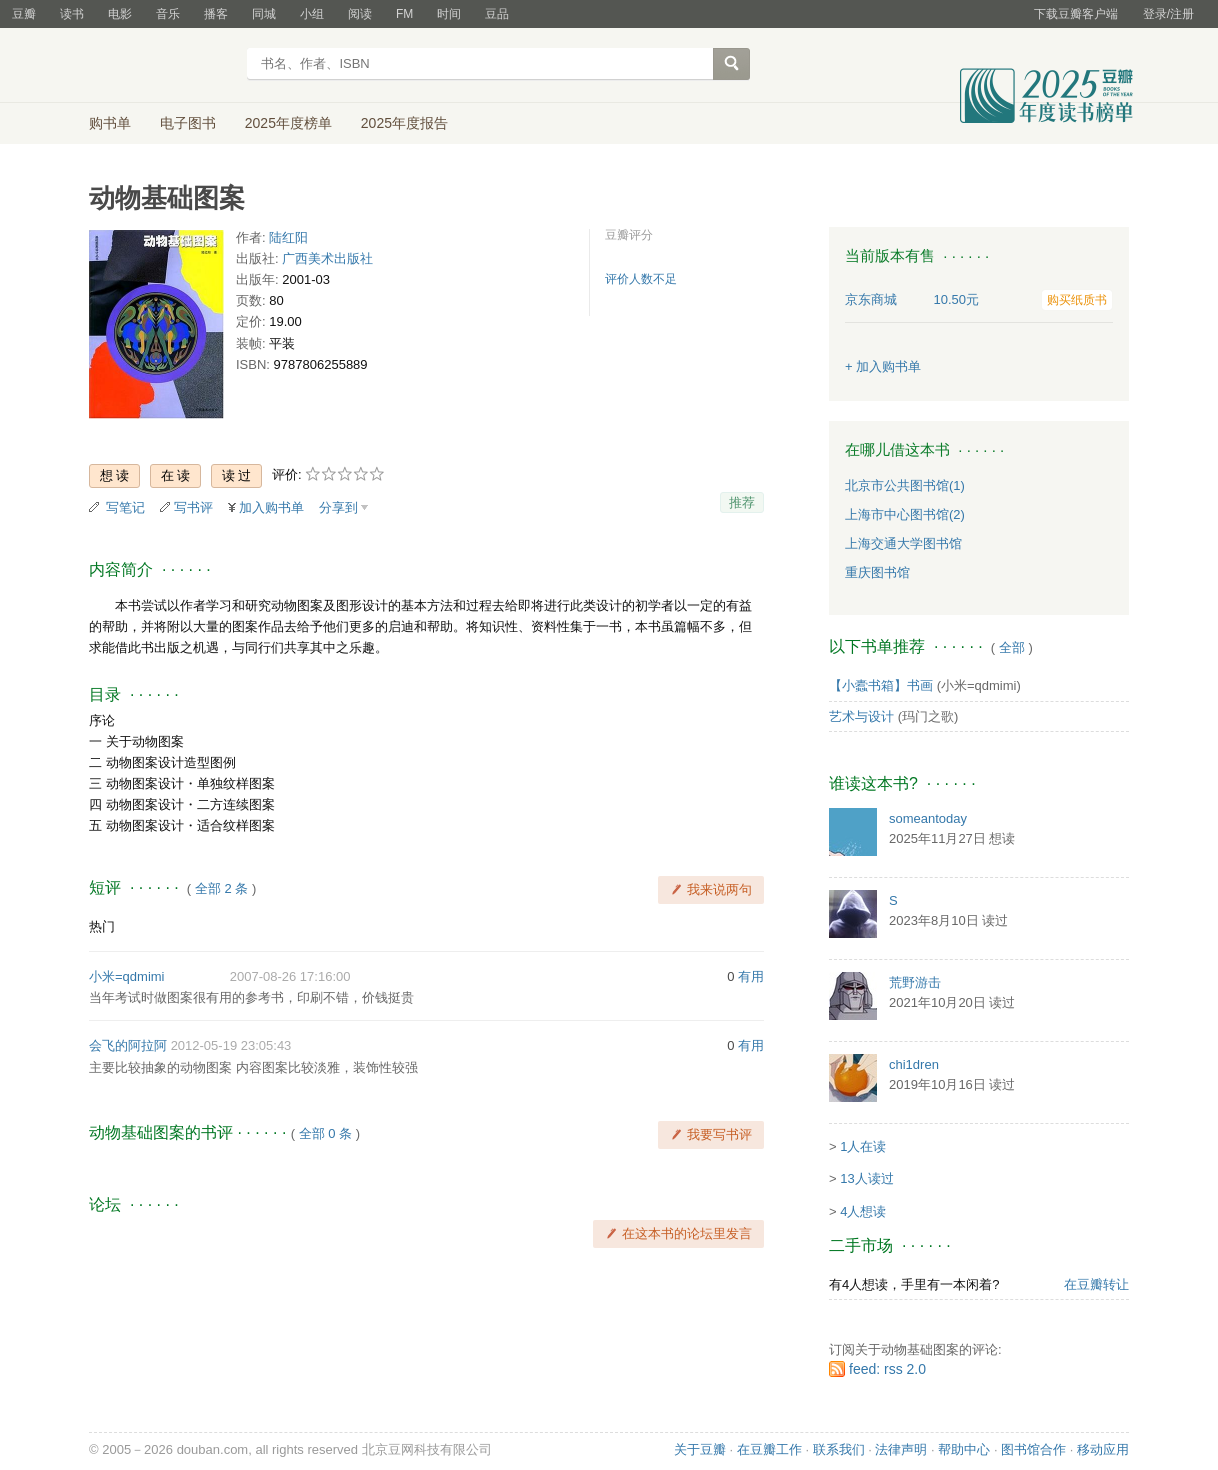 This screenshot has width=1218, height=1470. Describe the element at coordinates (1168, 14) in the screenshot. I see `登录/注册` at that location.